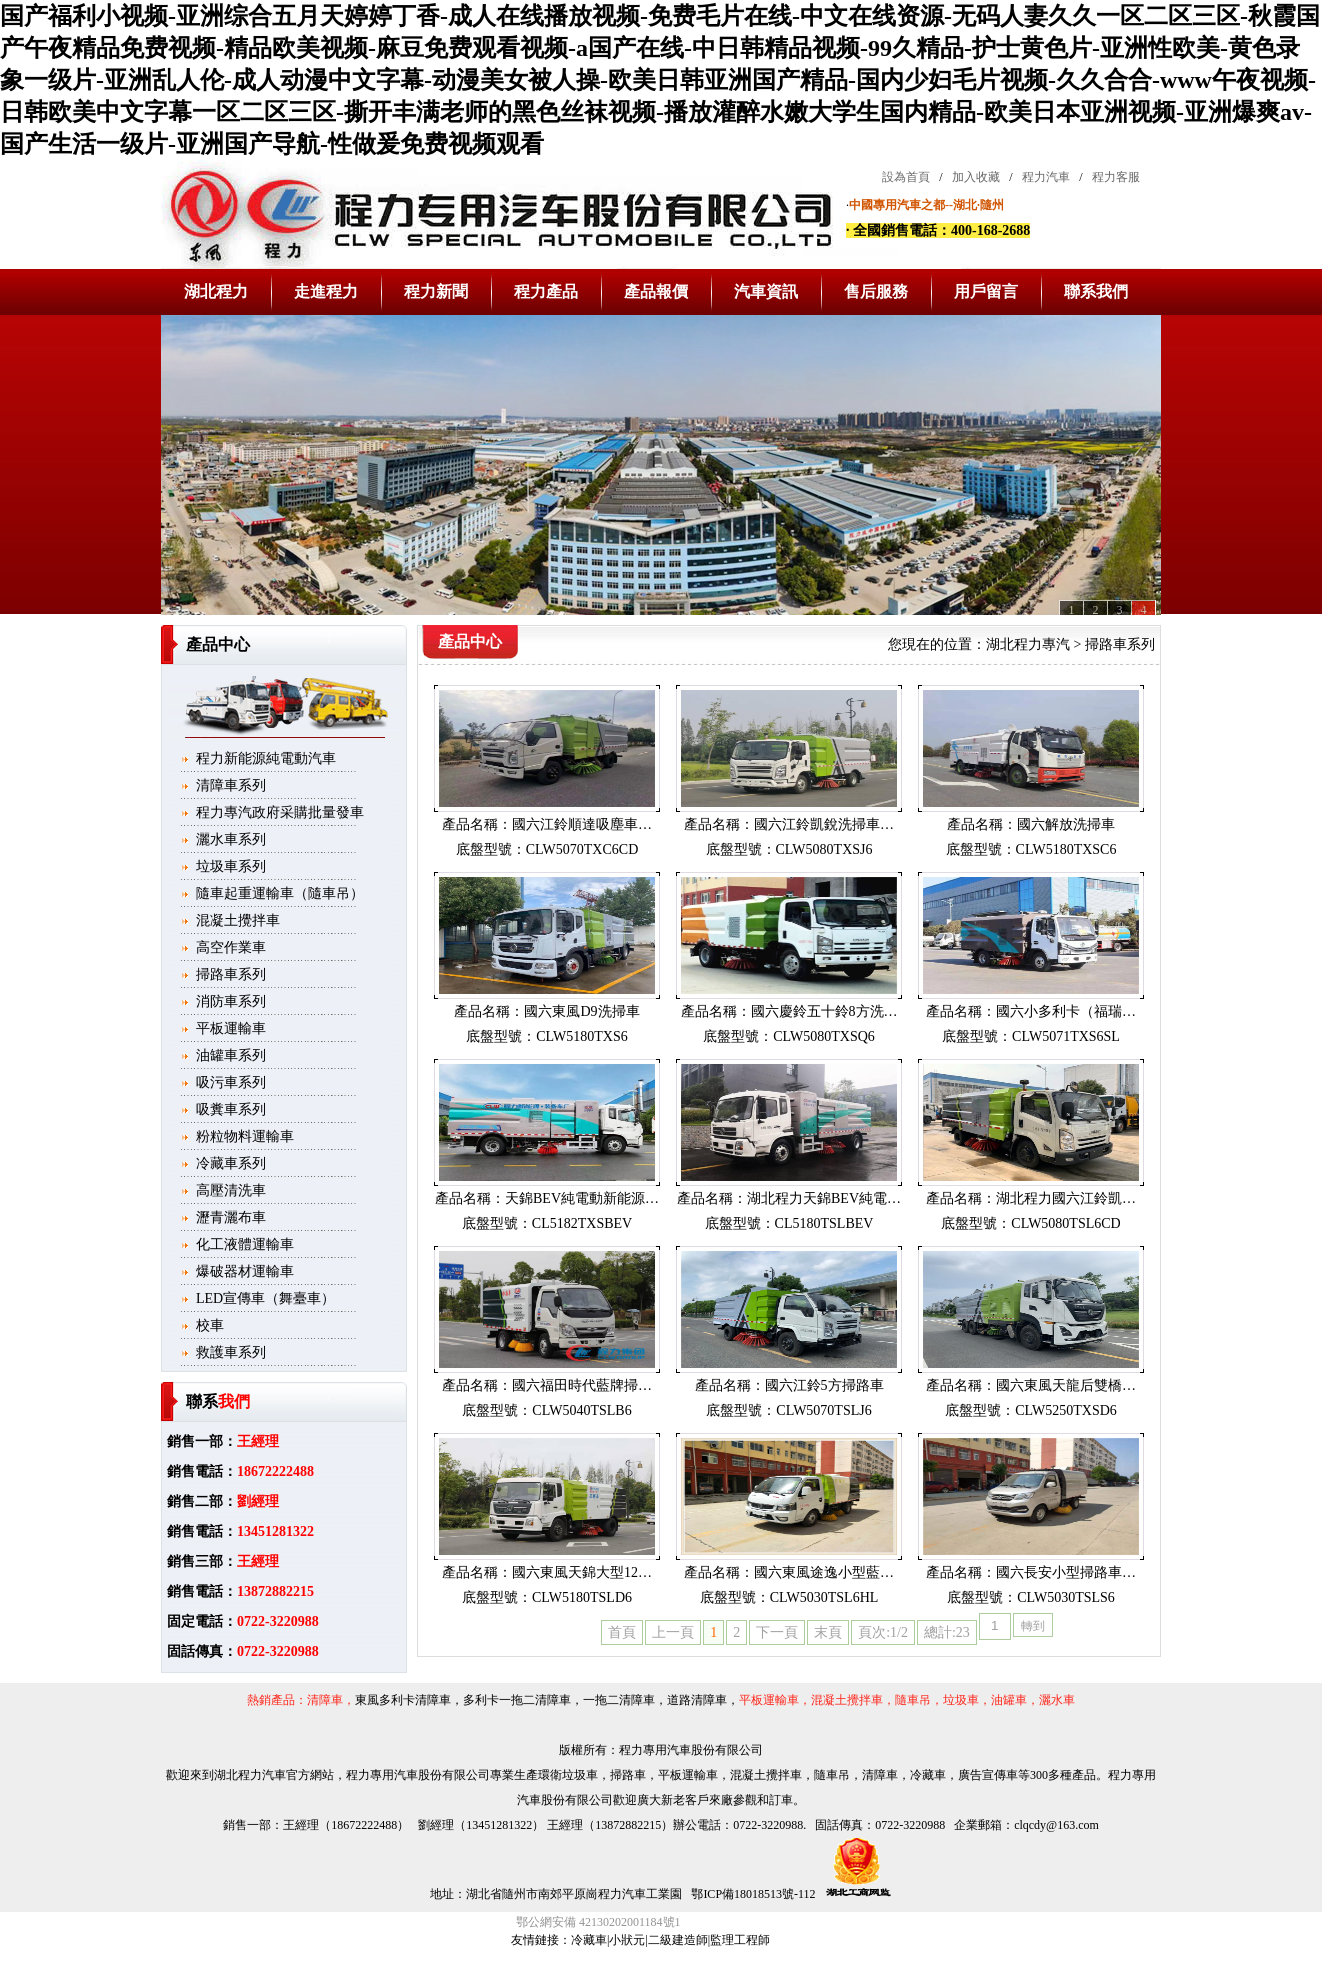  Describe the element at coordinates (777, 1632) in the screenshot. I see `下一頁` at that location.